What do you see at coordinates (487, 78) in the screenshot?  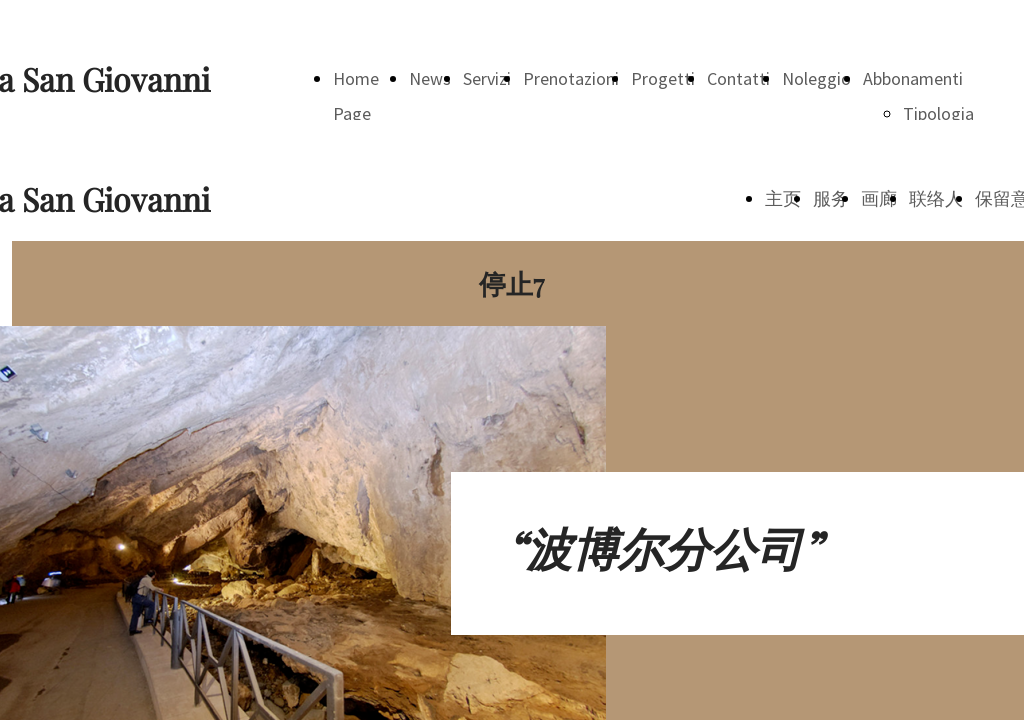 I see `Servizi` at bounding box center [487, 78].